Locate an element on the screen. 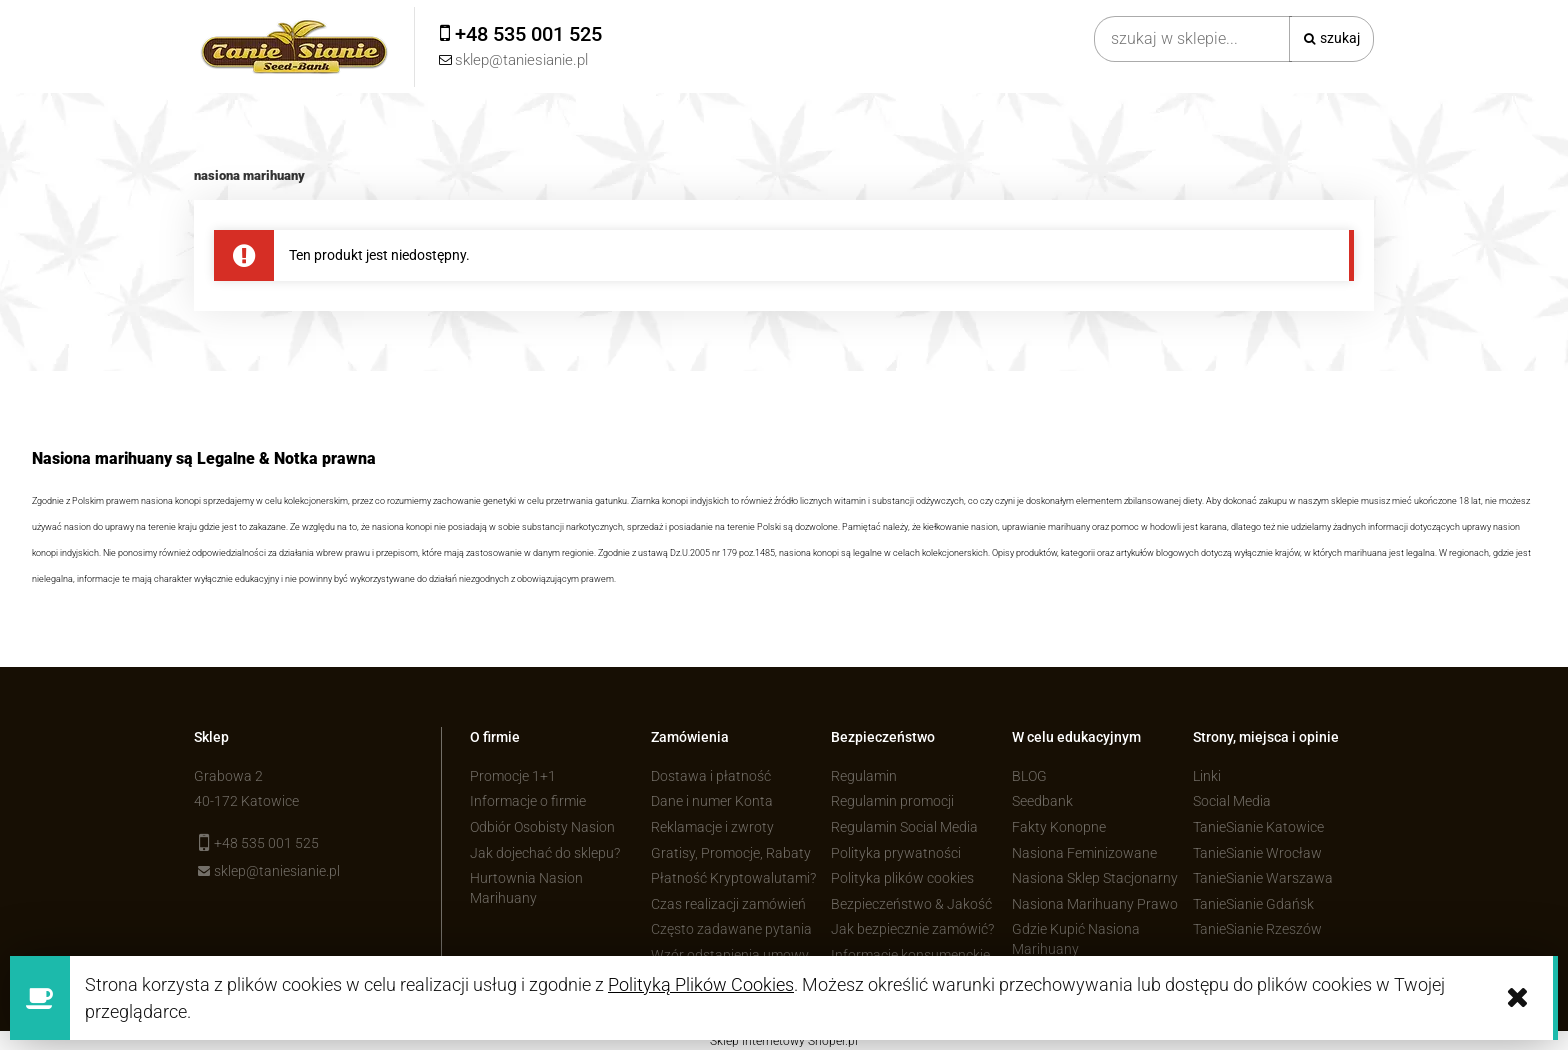 Image resolution: width=1568 pixels, height=1050 pixels. Płatność Kryptowalutami? is located at coordinates (733, 878).